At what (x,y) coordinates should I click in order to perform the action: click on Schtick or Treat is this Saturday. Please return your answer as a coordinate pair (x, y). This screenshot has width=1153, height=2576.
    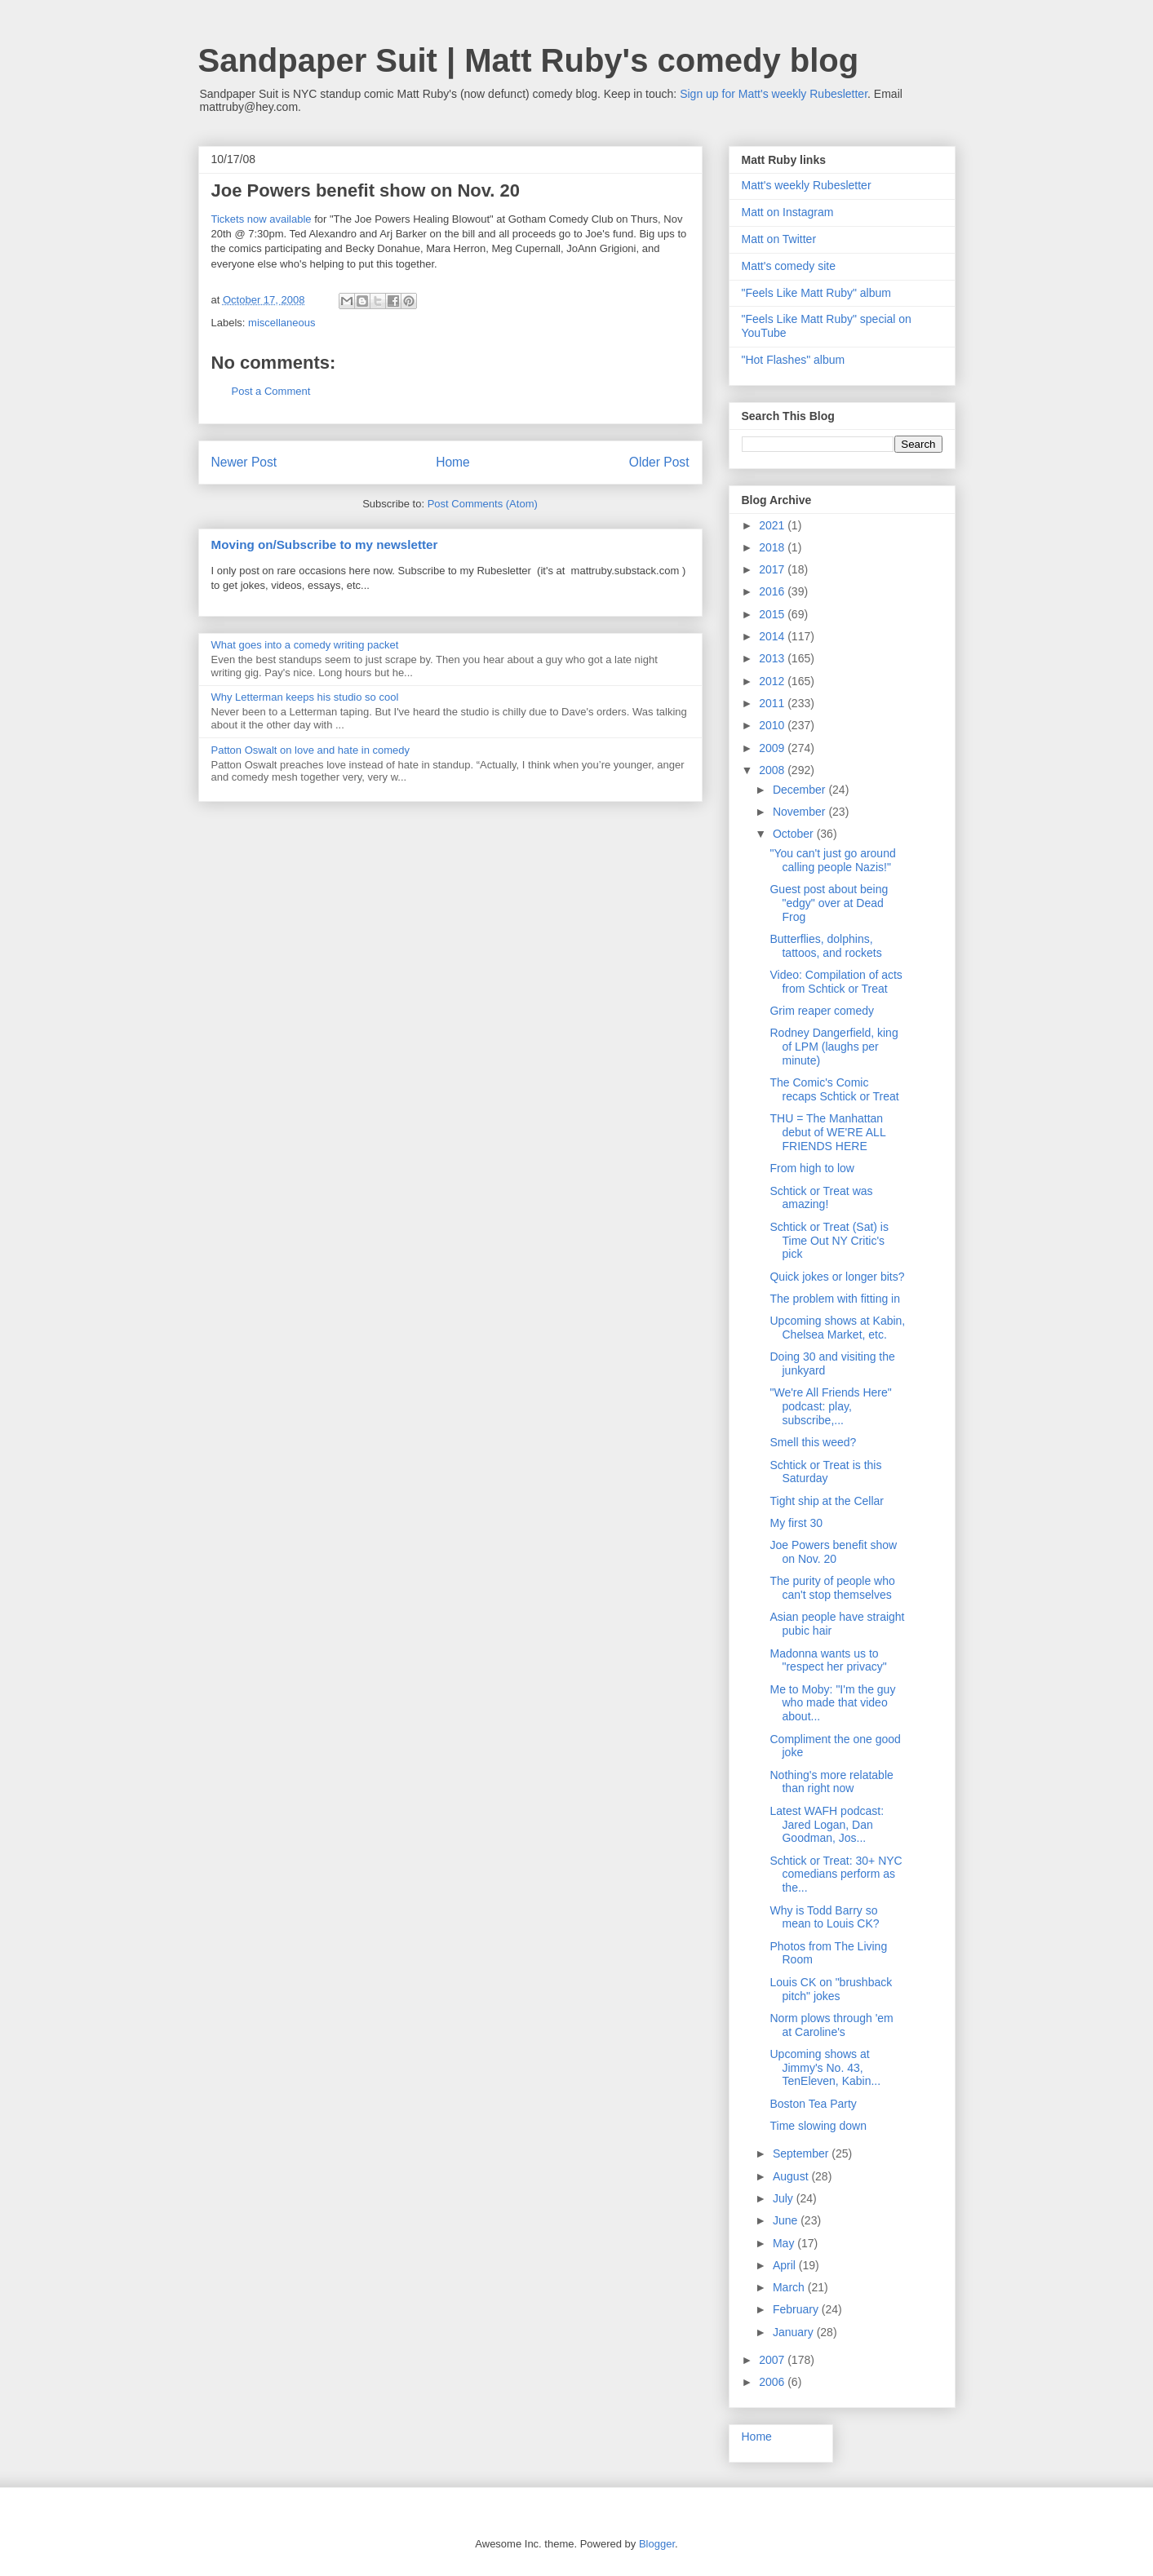
    Looking at the image, I should click on (825, 1471).